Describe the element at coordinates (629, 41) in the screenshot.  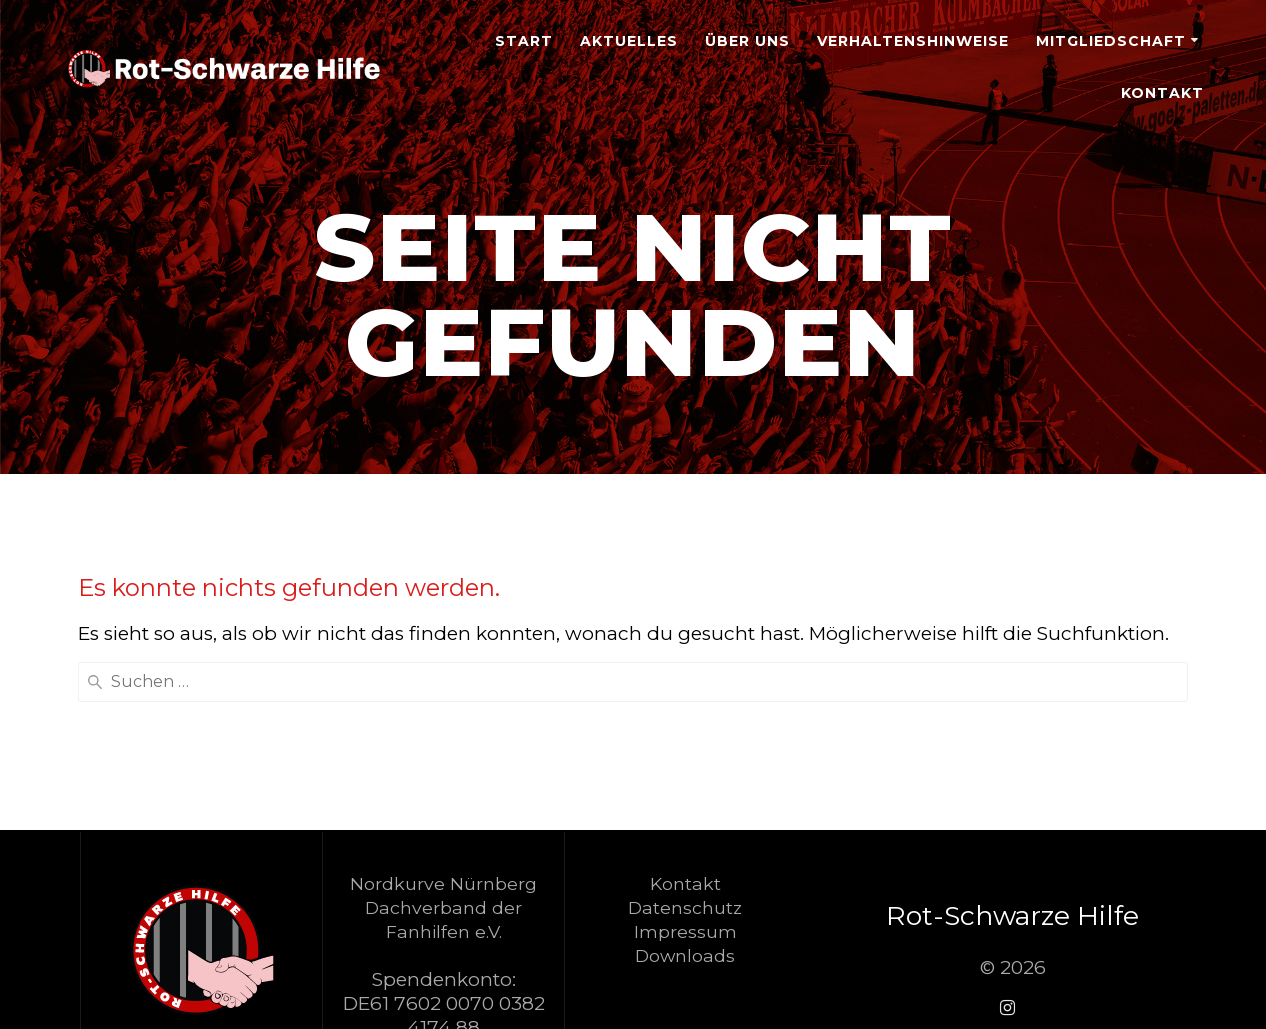
I see `Aktuelles` at that location.